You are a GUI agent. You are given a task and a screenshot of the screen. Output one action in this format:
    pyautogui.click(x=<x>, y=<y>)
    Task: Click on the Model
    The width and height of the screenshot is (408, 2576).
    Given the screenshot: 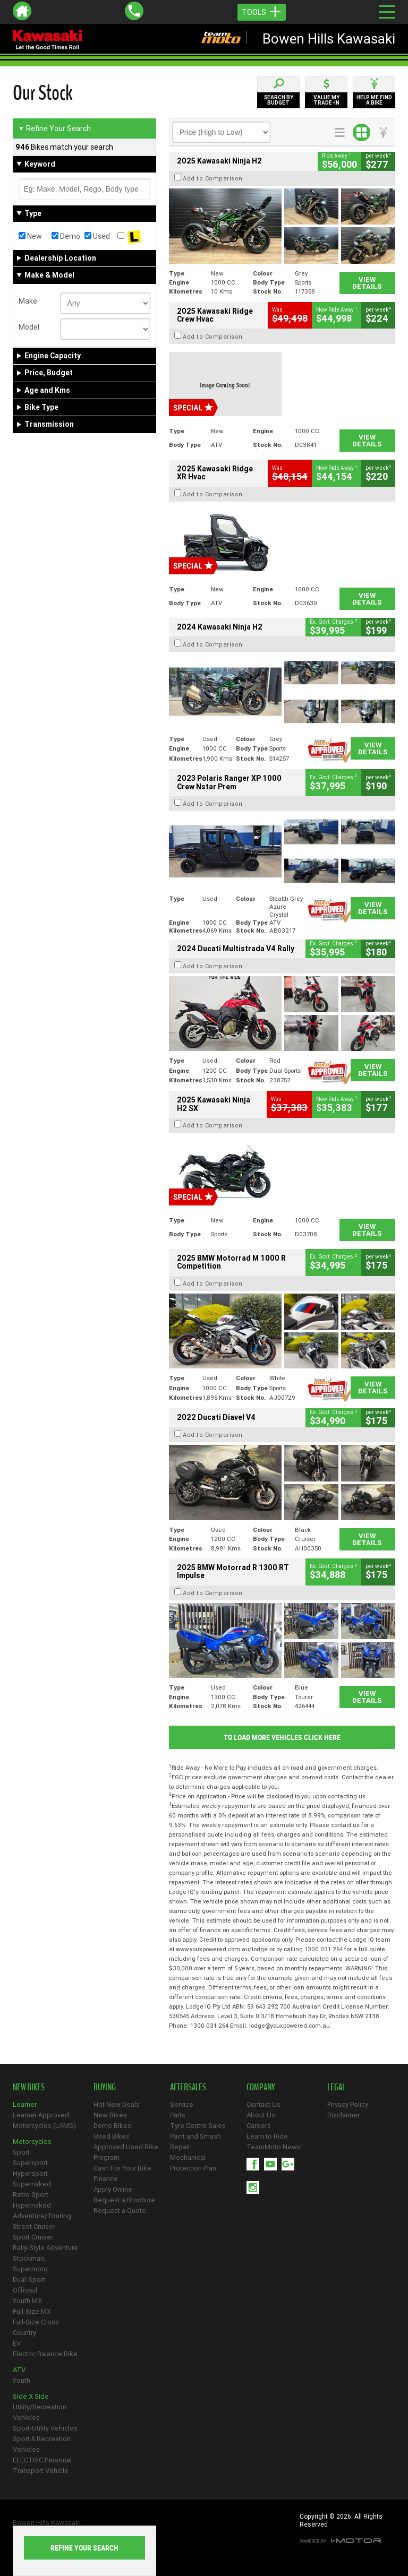 What is the action you would take?
    pyautogui.click(x=29, y=327)
    